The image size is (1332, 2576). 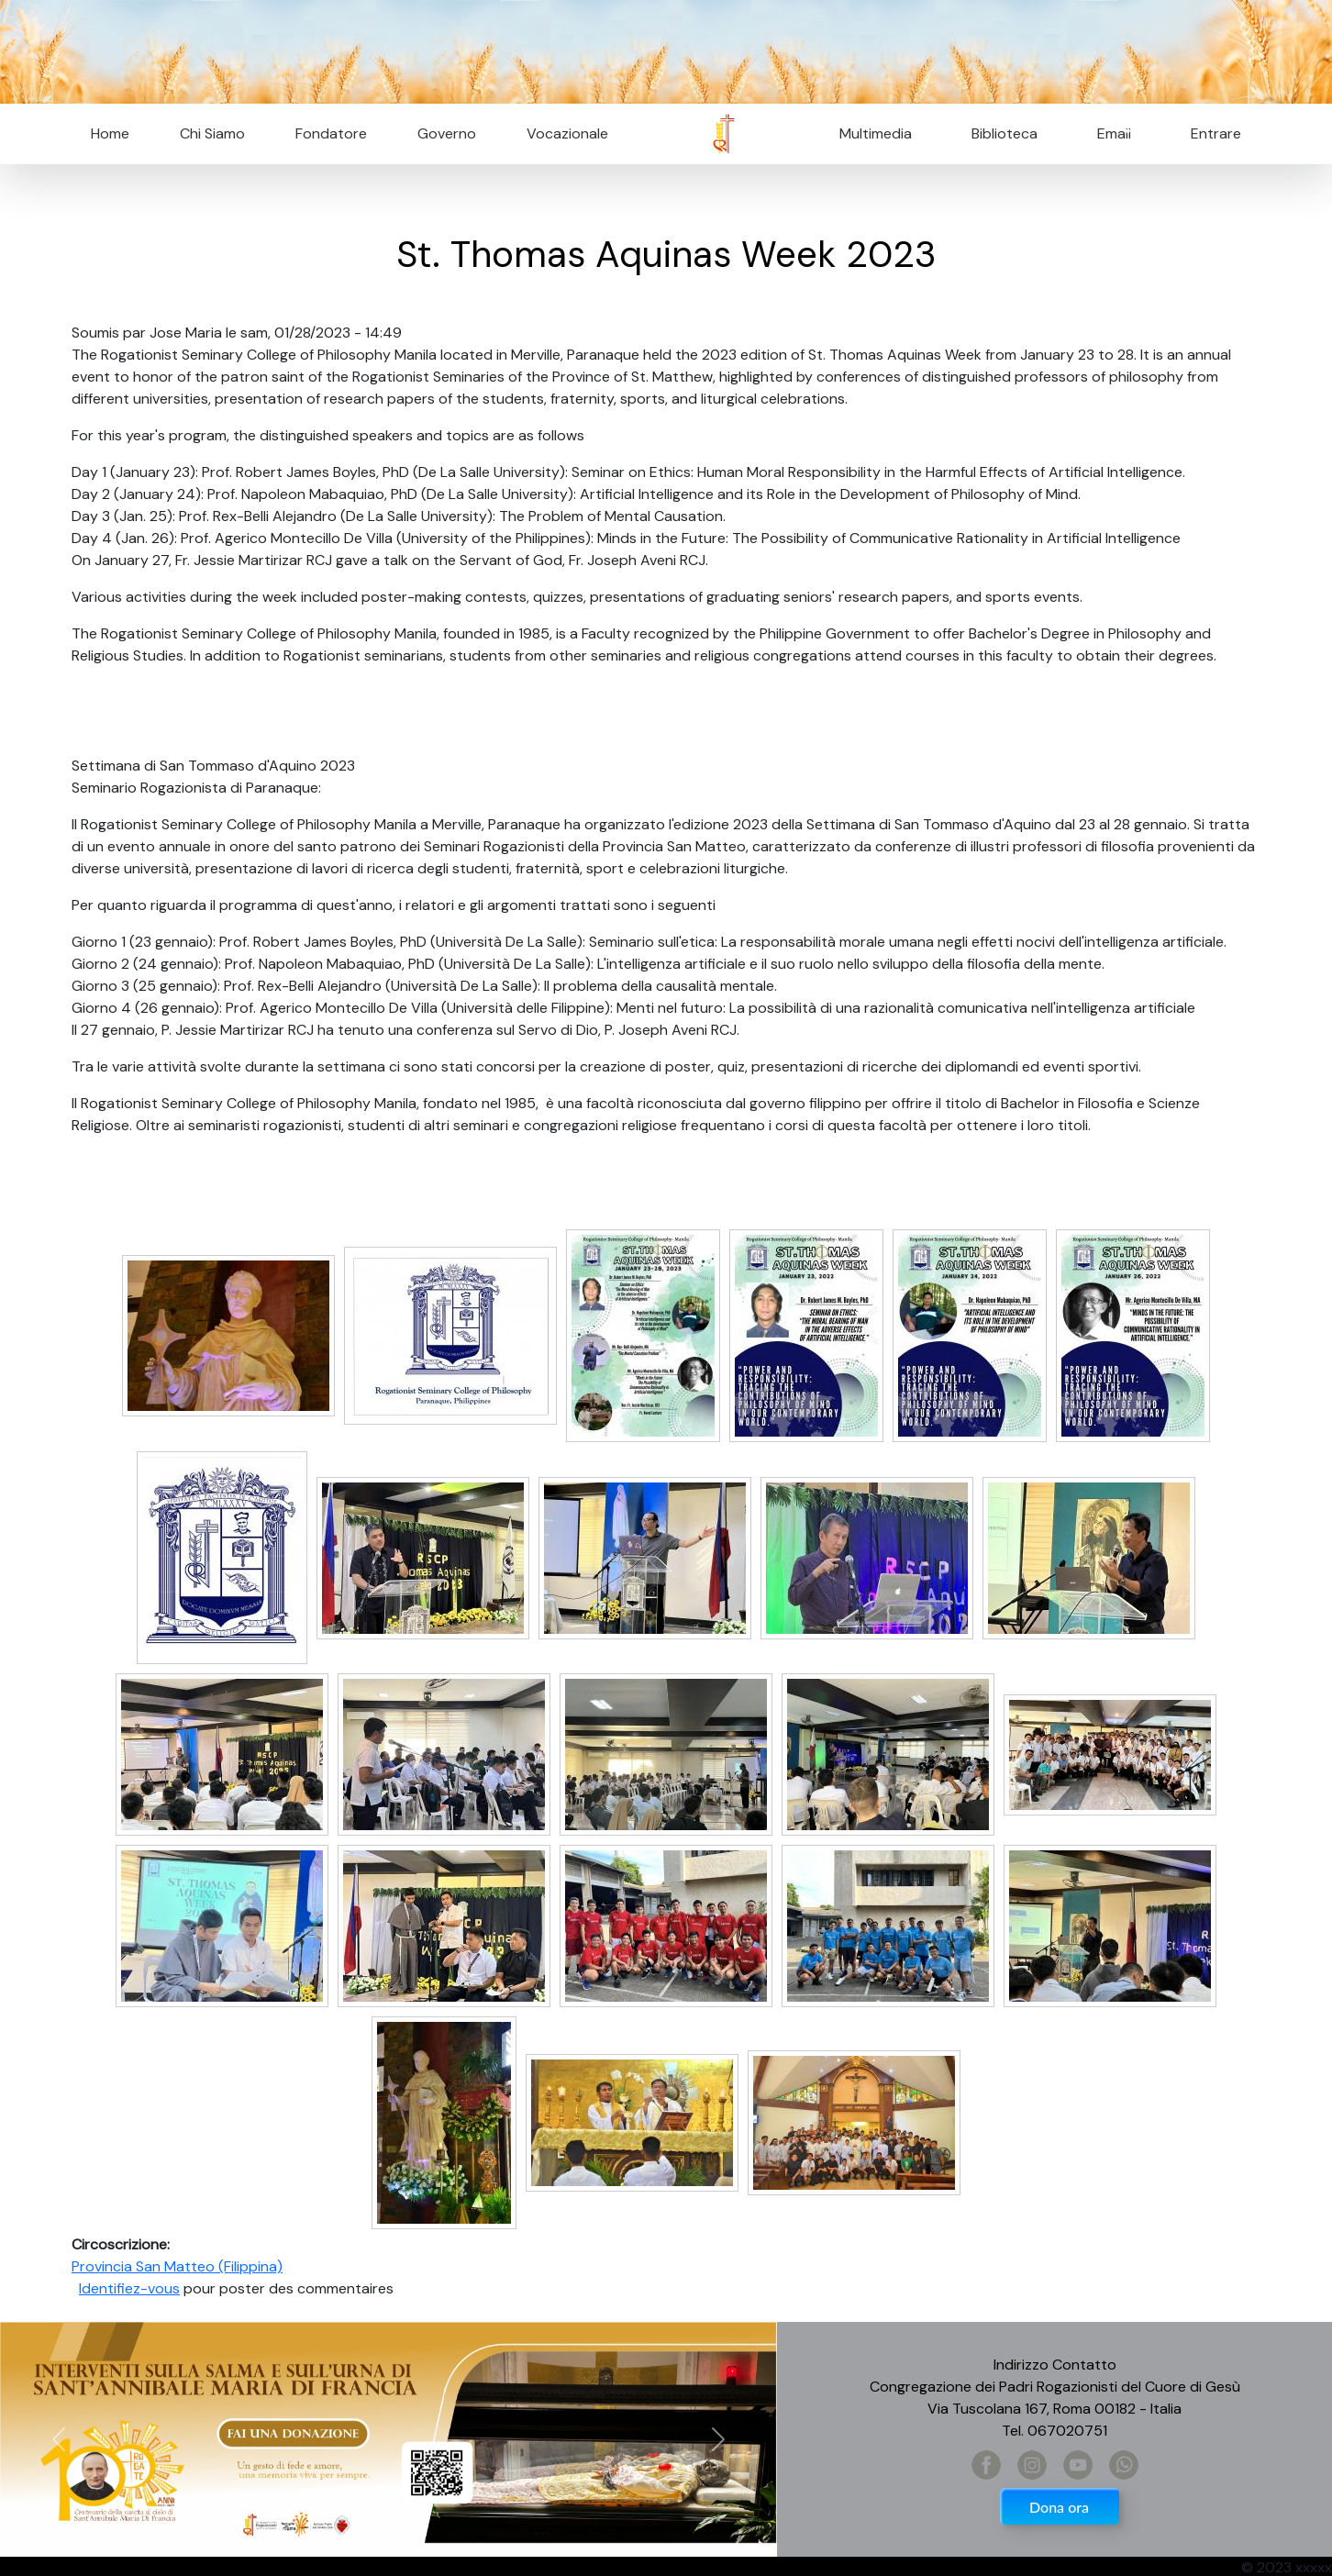 What do you see at coordinates (1004, 133) in the screenshot?
I see `Biblioteca` at bounding box center [1004, 133].